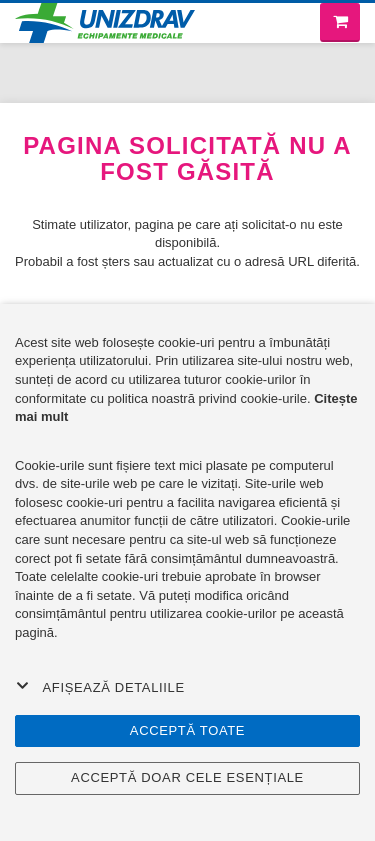  What do you see at coordinates (187, 777) in the screenshot?
I see `Acceptă doar cele esențiale` at bounding box center [187, 777].